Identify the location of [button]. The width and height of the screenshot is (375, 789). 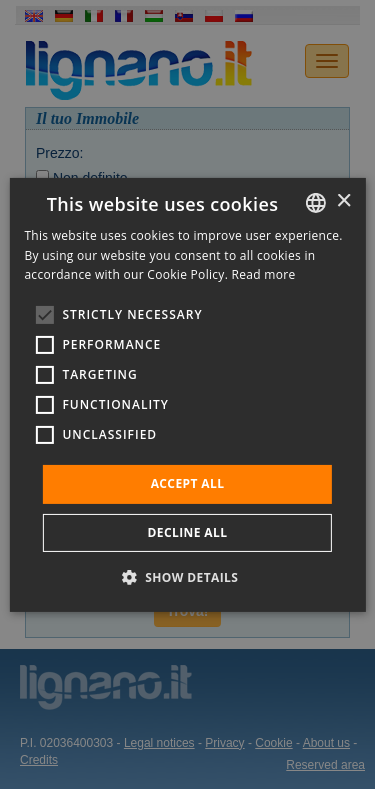
(188, 577).